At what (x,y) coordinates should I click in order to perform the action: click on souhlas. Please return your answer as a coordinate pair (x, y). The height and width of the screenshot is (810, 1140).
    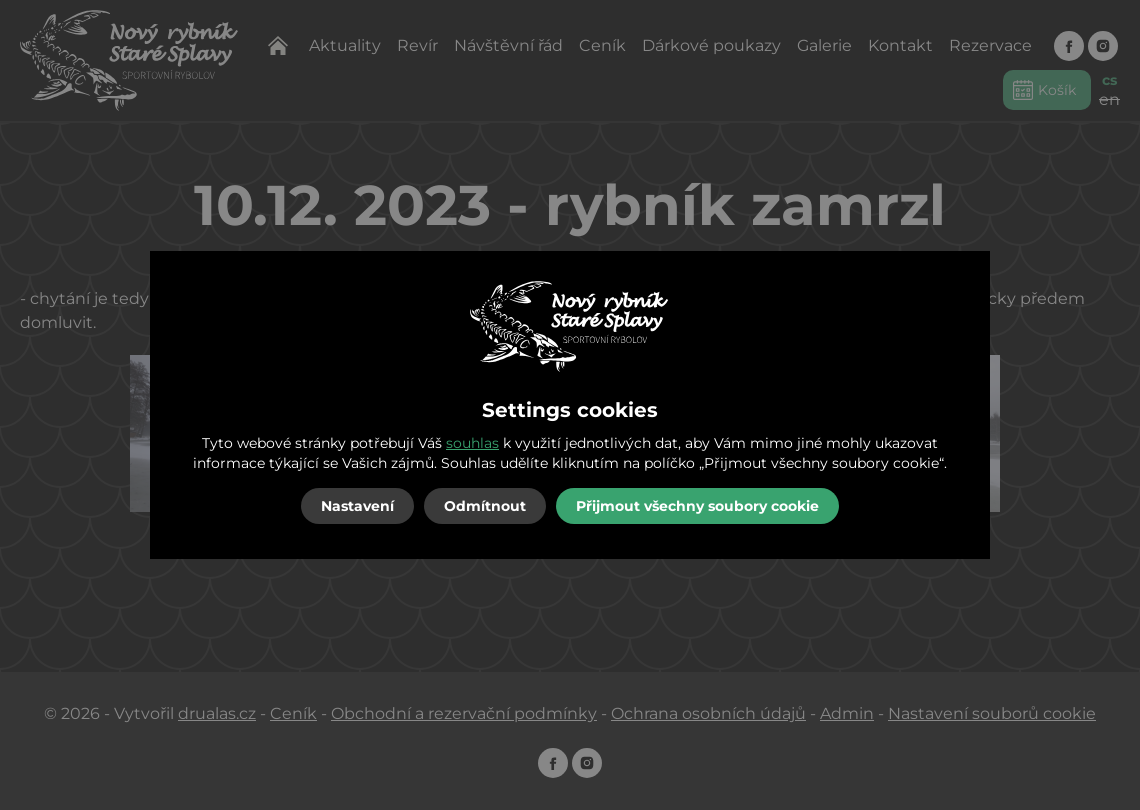
    Looking at the image, I should click on (472, 443).